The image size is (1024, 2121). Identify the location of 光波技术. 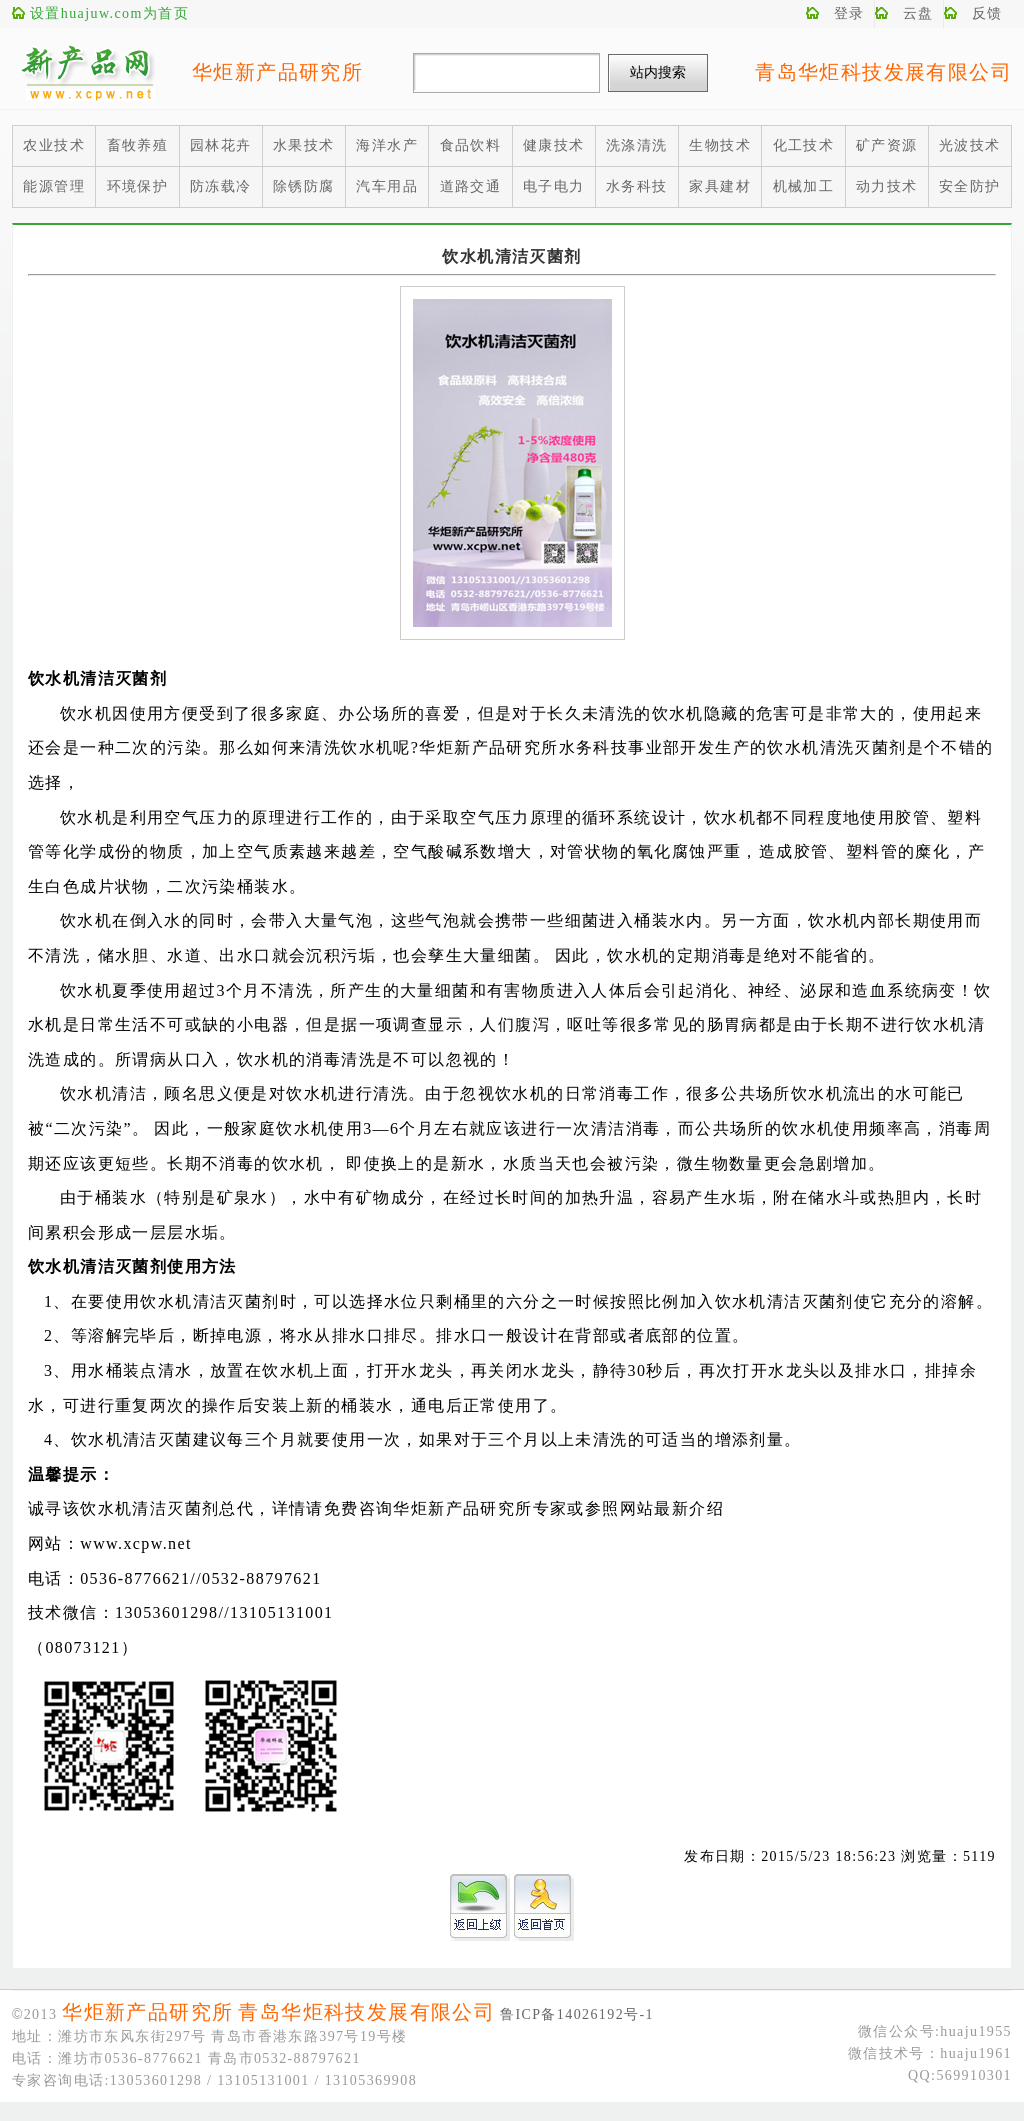
(970, 145).